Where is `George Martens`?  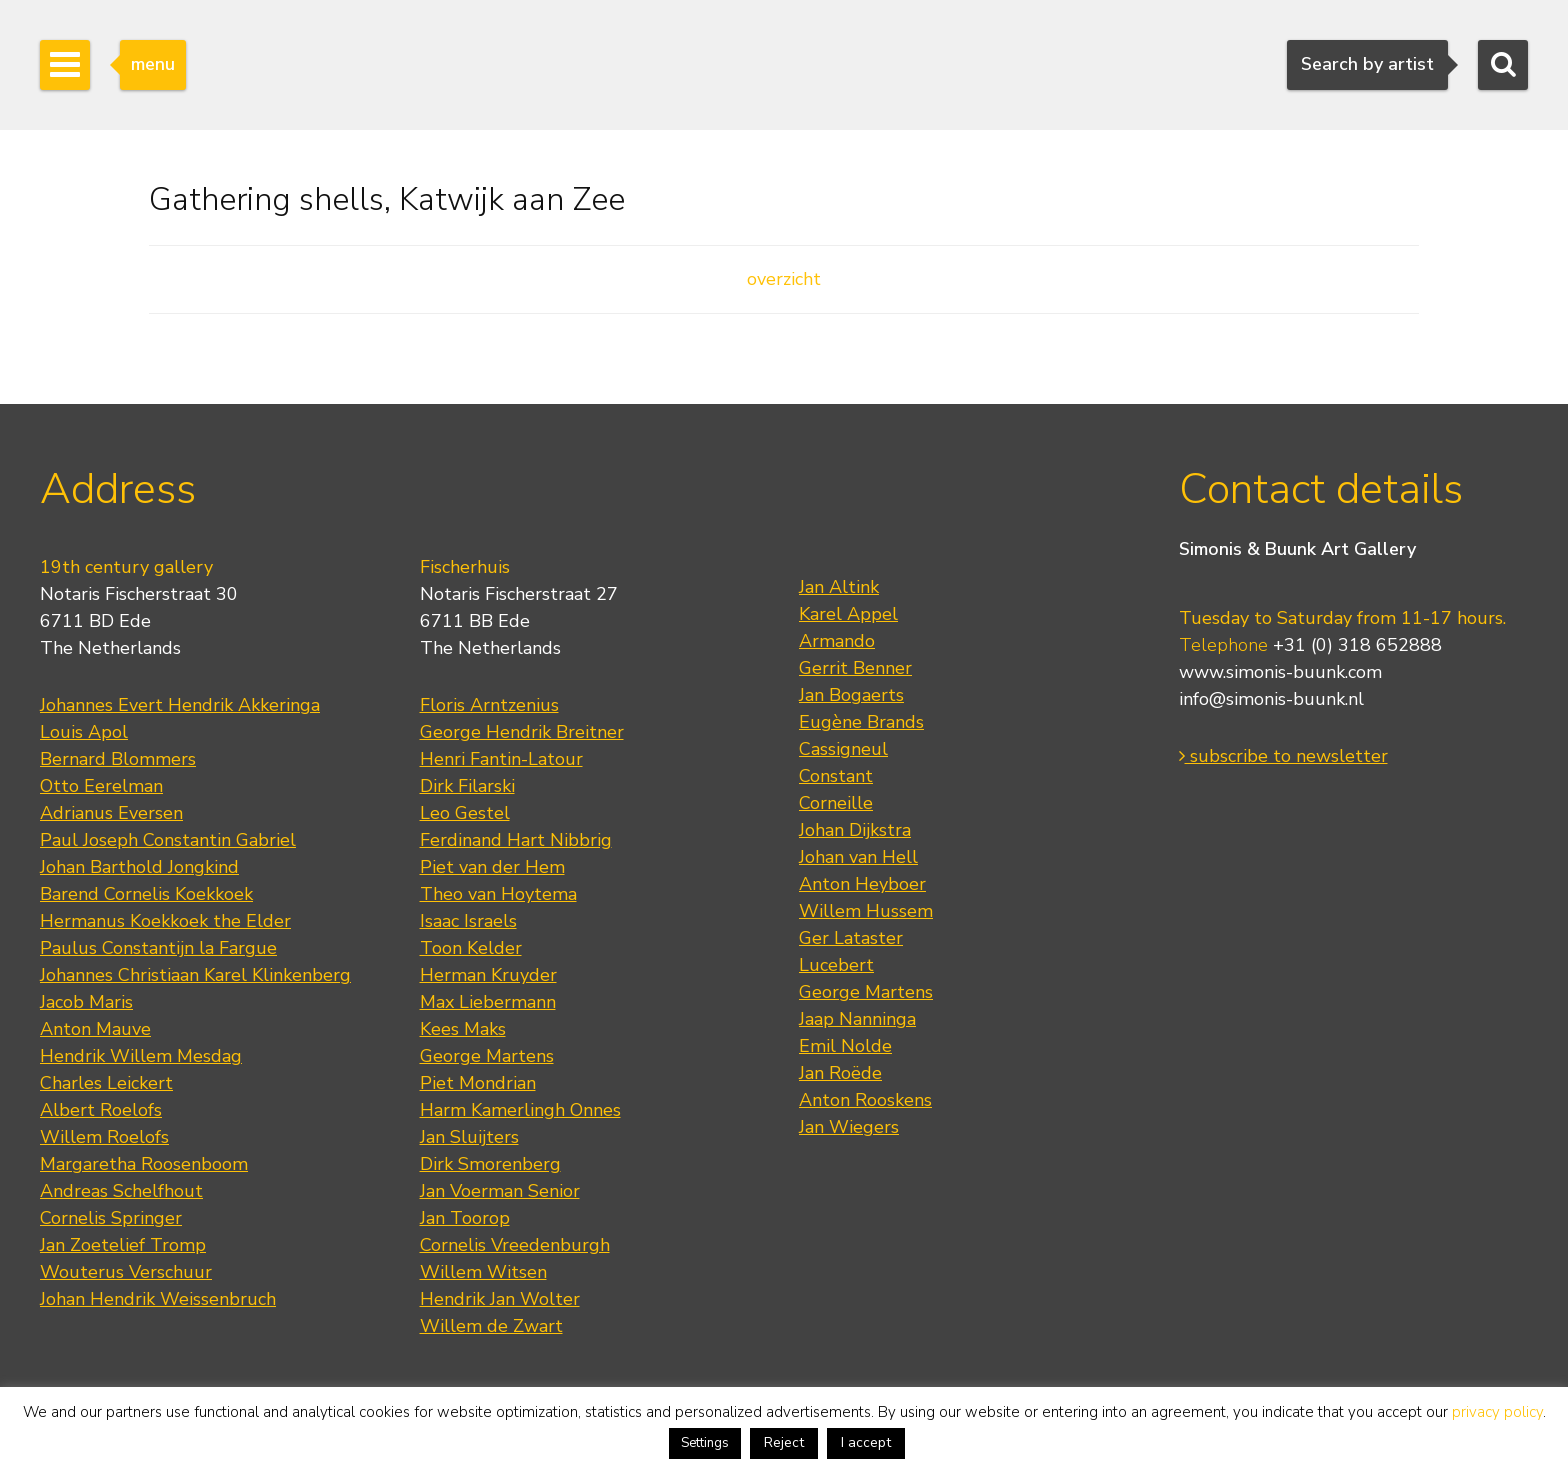
George Martens is located at coordinates (487, 1056).